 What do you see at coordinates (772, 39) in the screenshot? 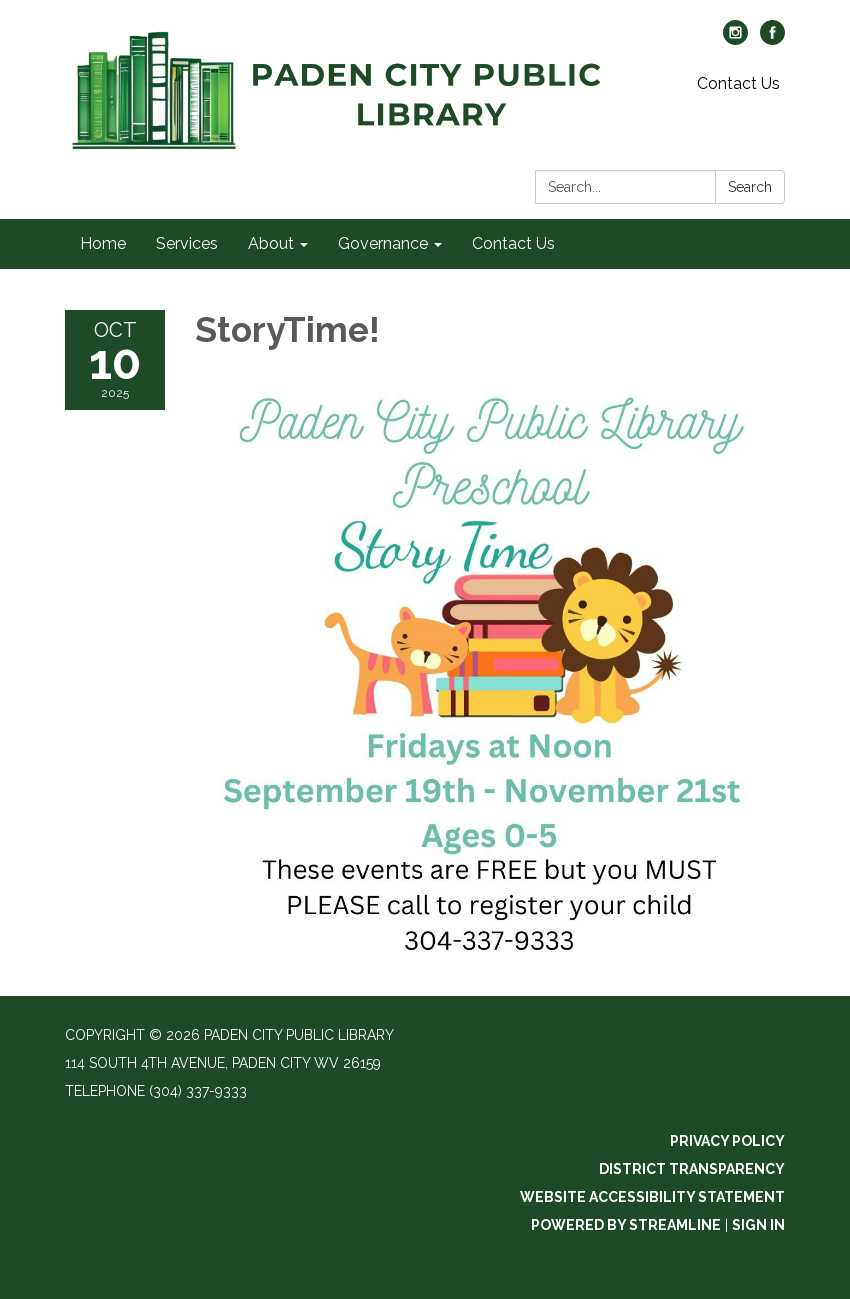
I see `[facebook]` at bounding box center [772, 39].